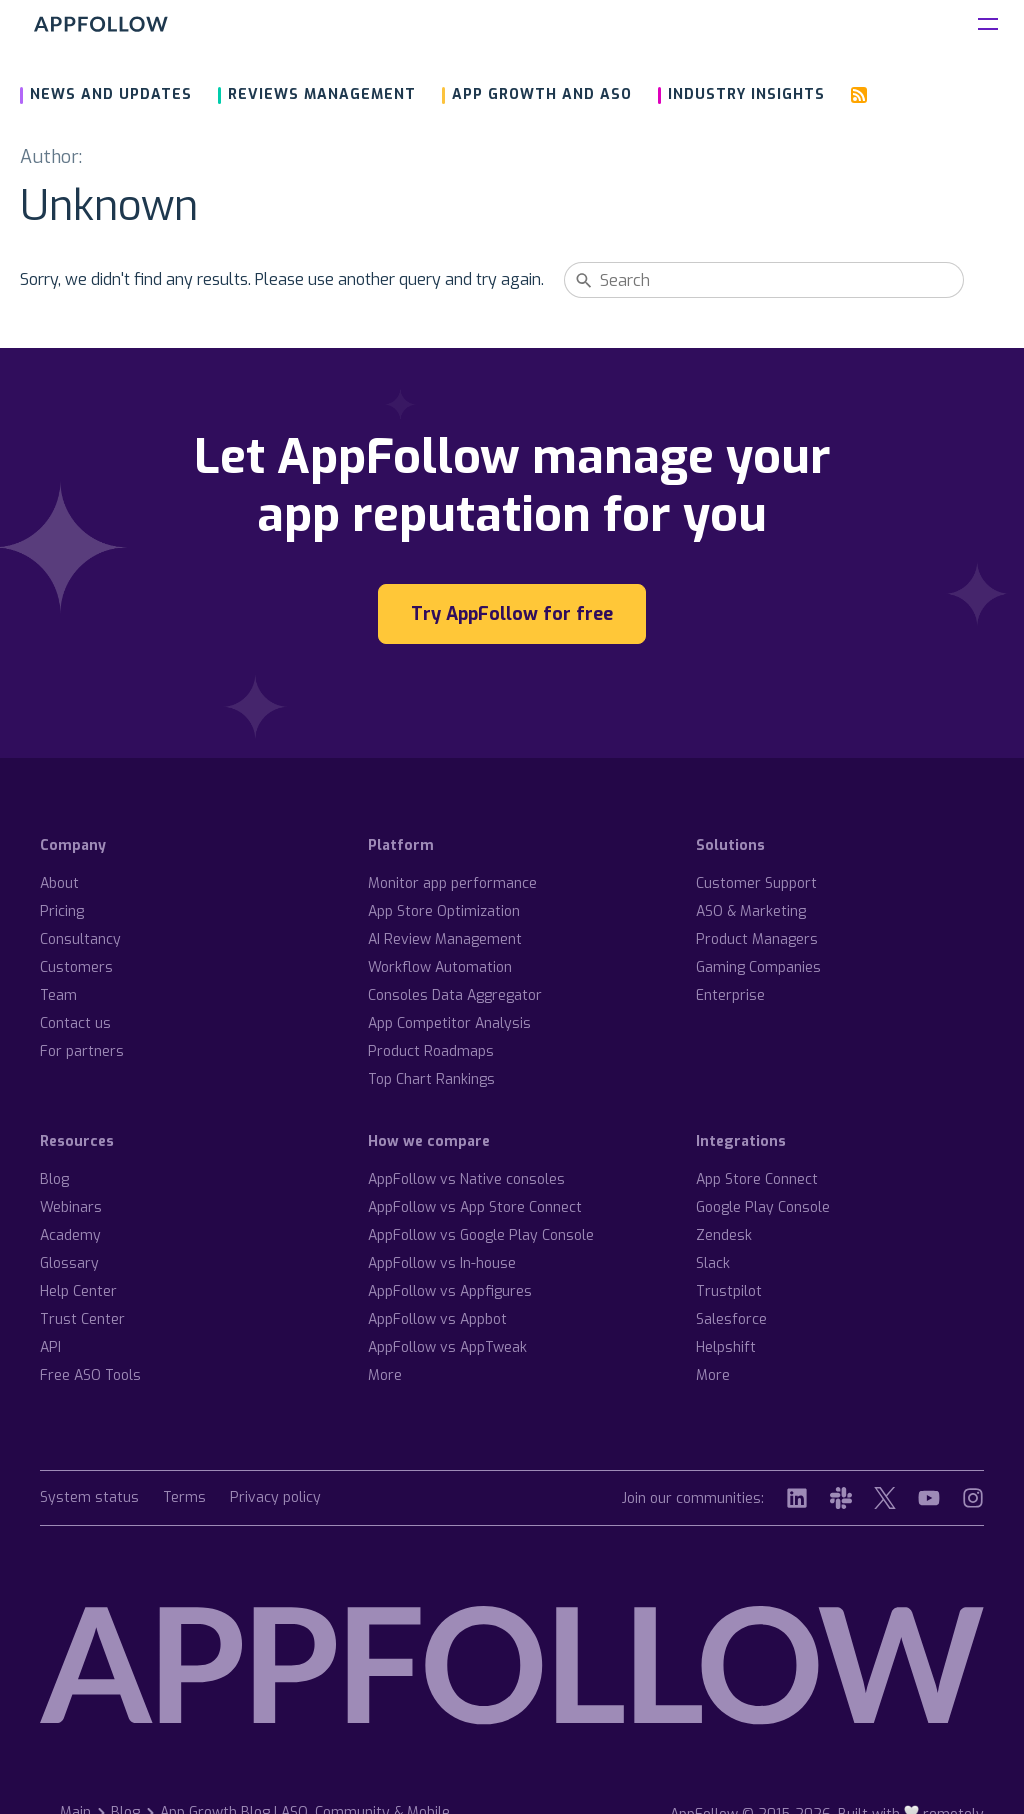 The height and width of the screenshot is (1814, 1024). What do you see at coordinates (80, 939) in the screenshot?
I see `Consultancy` at bounding box center [80, 939].